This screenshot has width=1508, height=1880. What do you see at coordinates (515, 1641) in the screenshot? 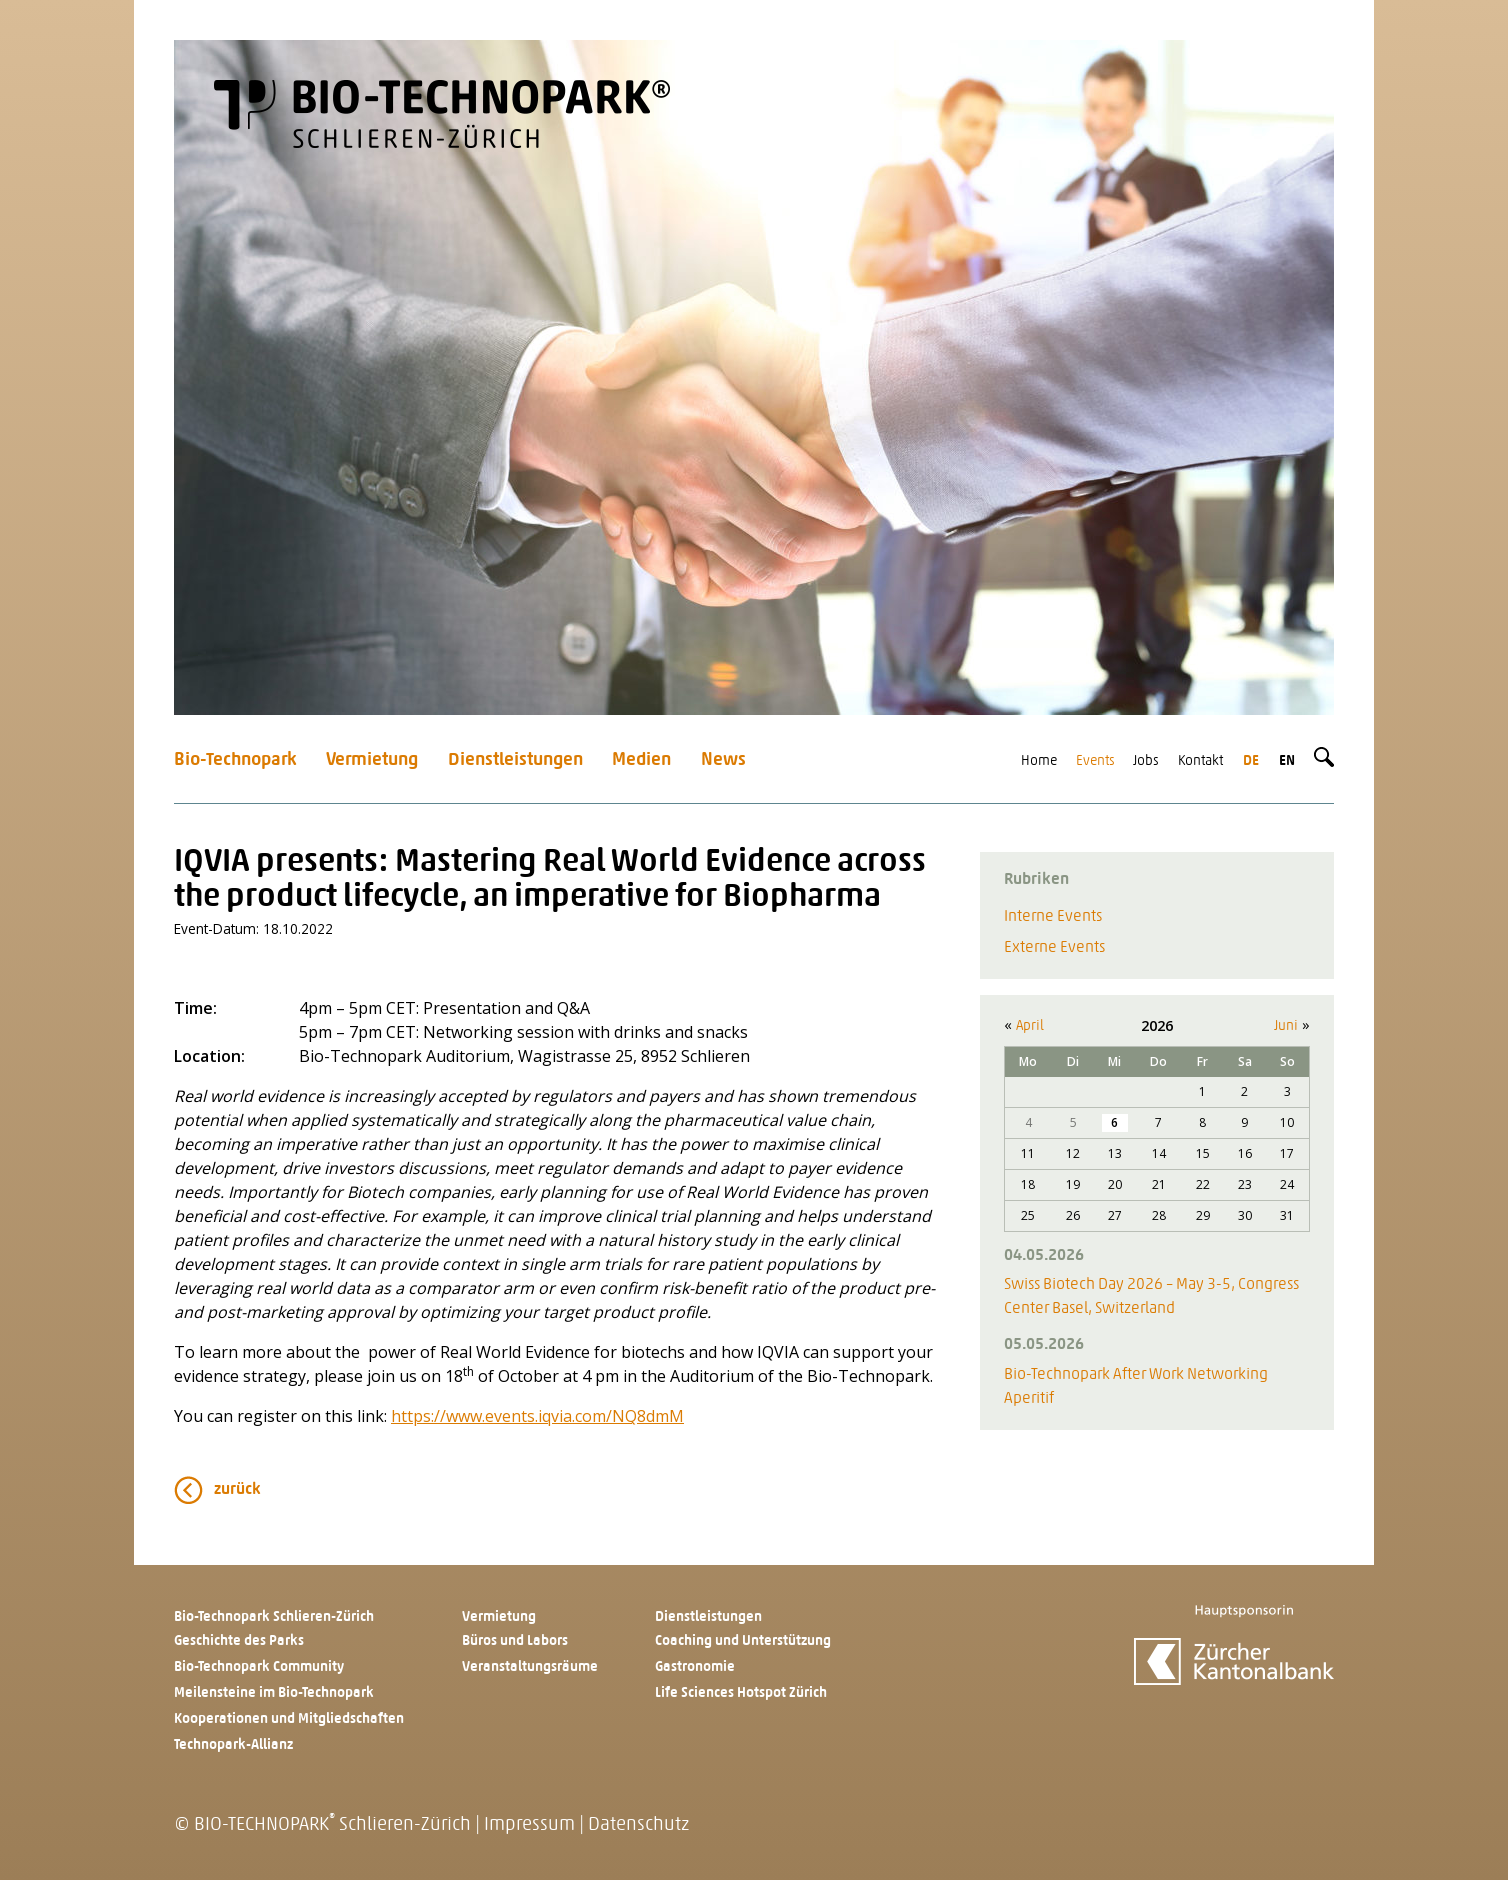
I see `Büros und Labors` at bounding box center [515, 1641].